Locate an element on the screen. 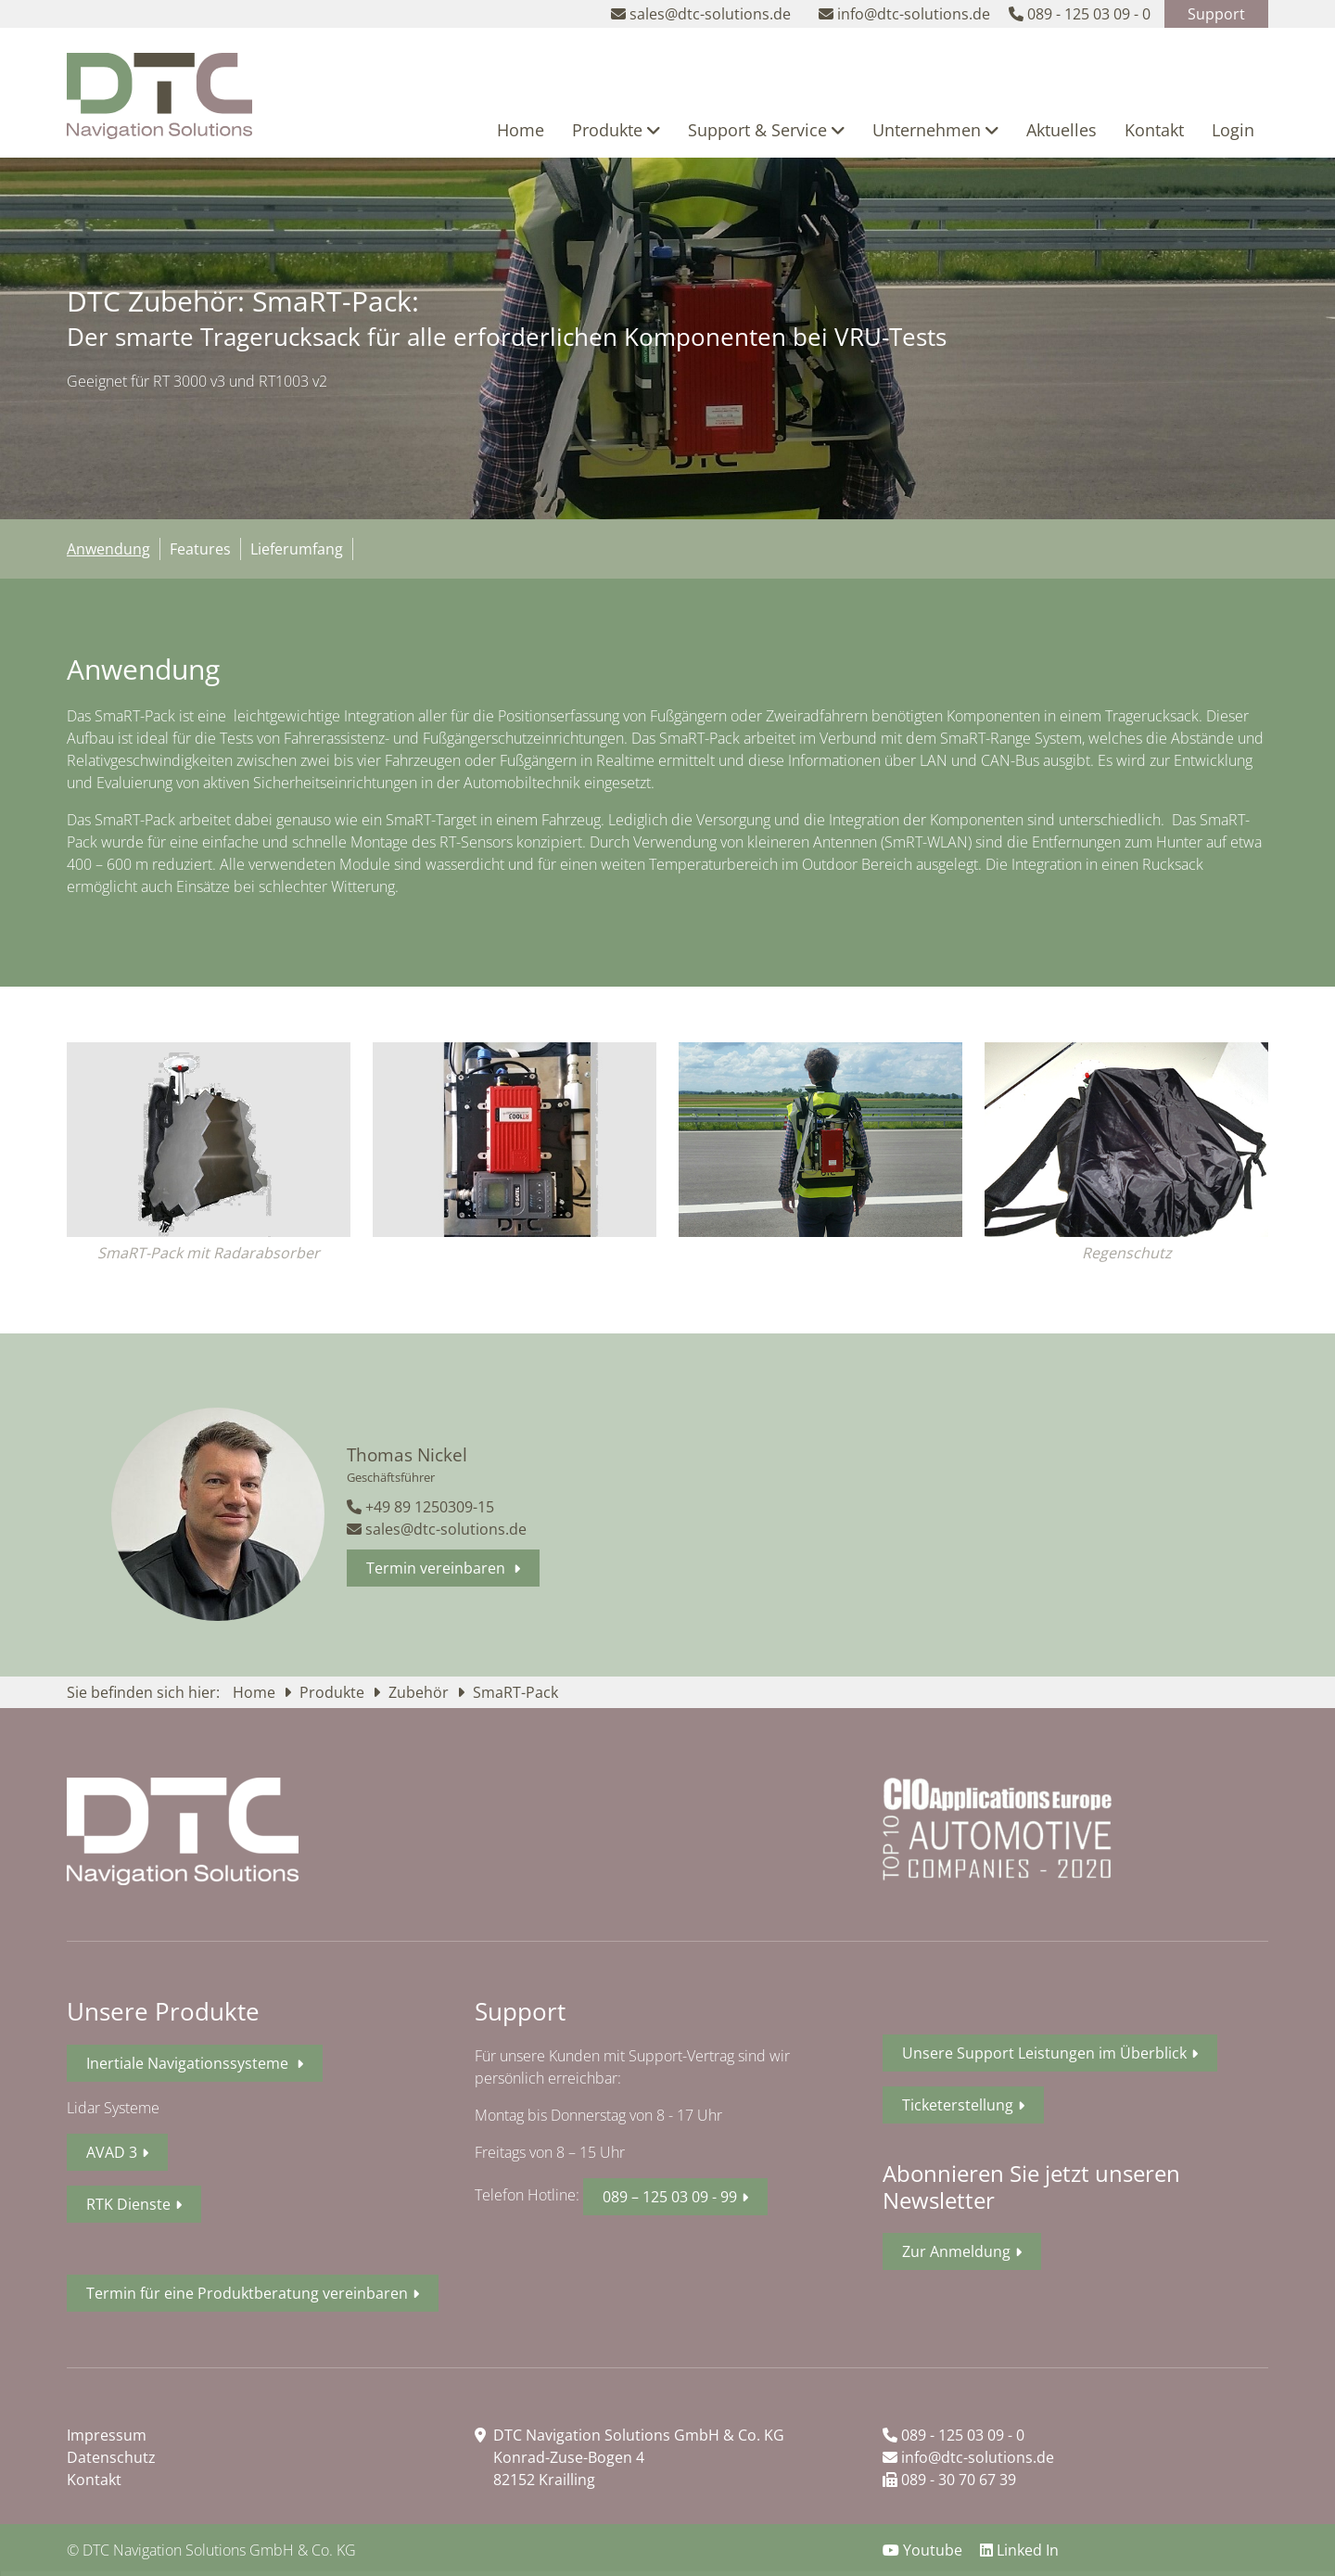  Unternehmen is located at coordinates (935, 130).